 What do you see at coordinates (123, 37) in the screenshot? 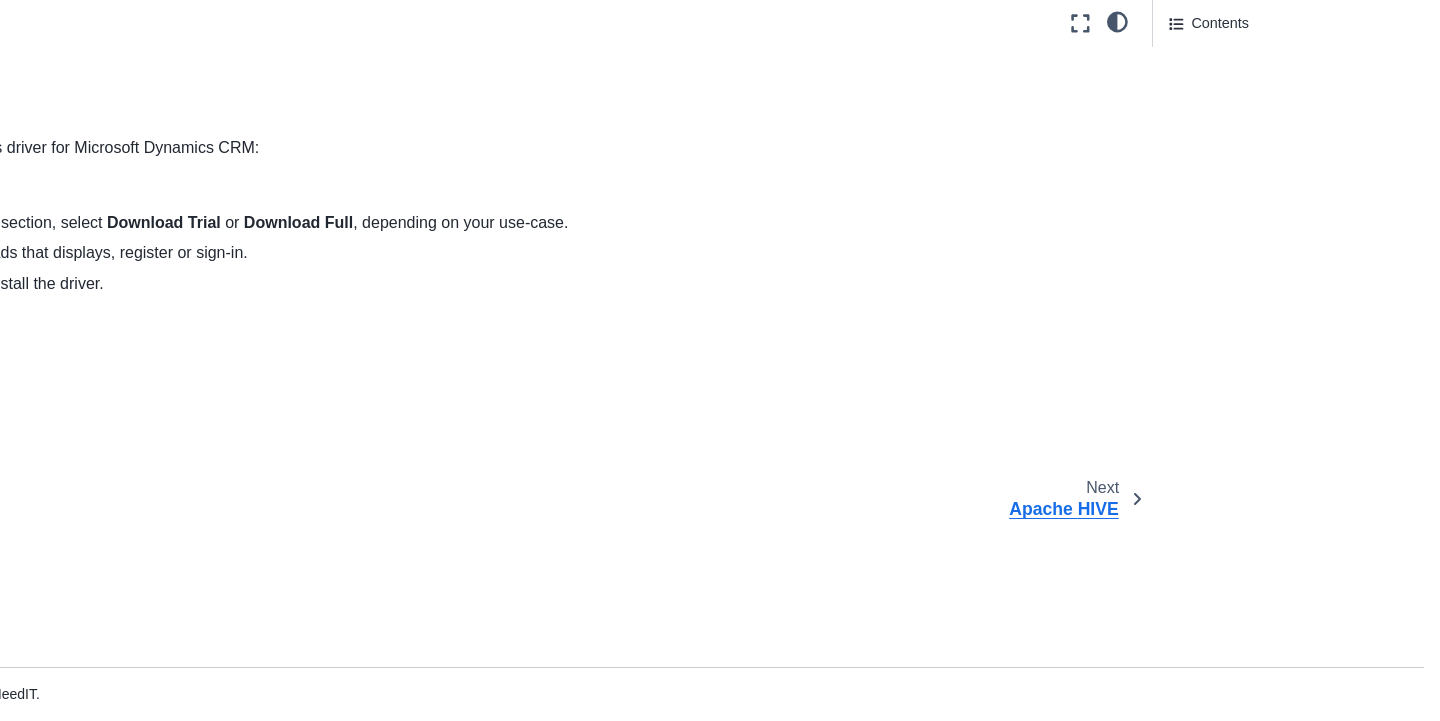
I see `Amazon Aurora` at bounding box center [123, 37].